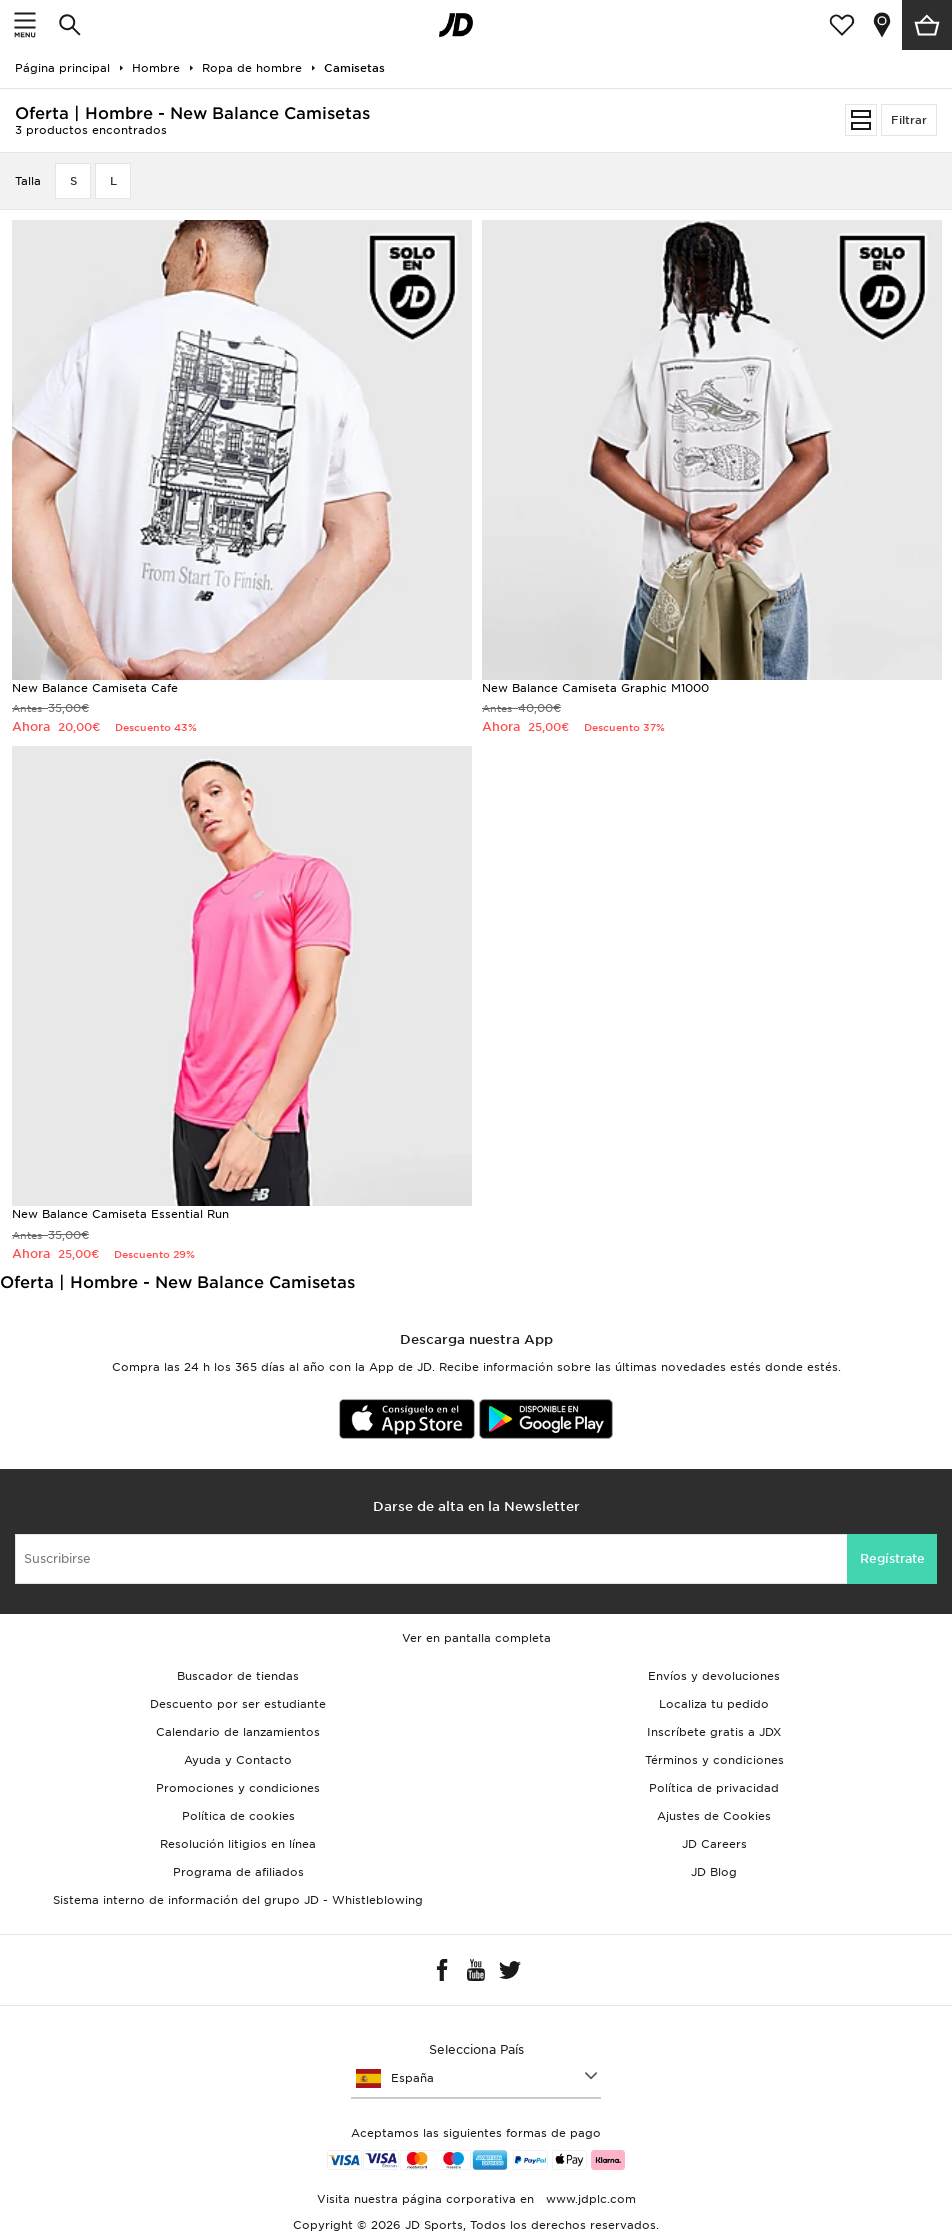 Image resolution: width=952 pixels, height=2238 pixels. What do you see at coordinates (892, 1558) in the screenshot?
I see `Regístrate` at bounding box center [892, 1558].